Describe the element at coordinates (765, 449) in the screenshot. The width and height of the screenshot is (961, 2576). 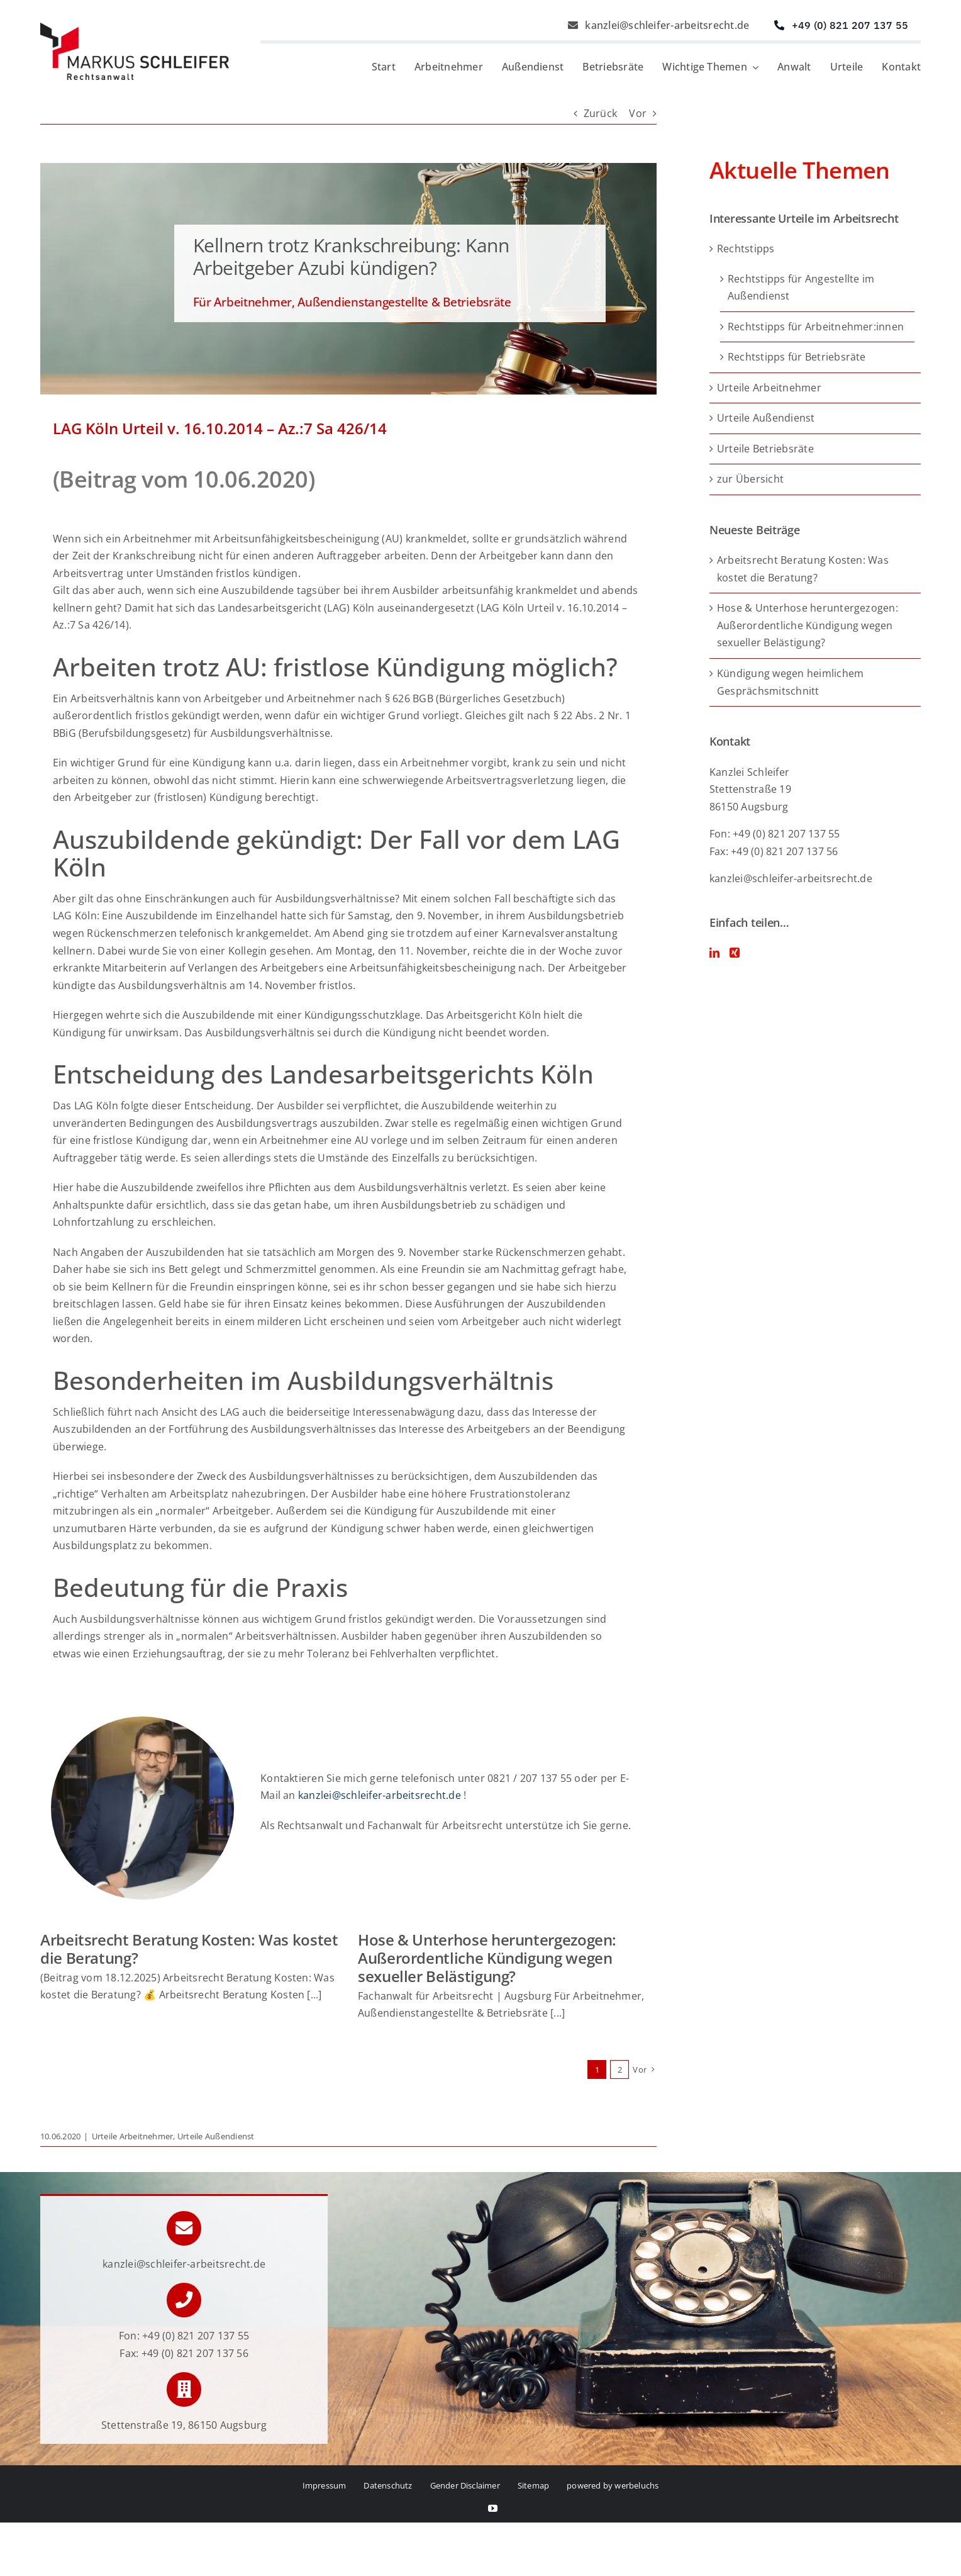
I see `Urteile Betriebsräte` at that location.